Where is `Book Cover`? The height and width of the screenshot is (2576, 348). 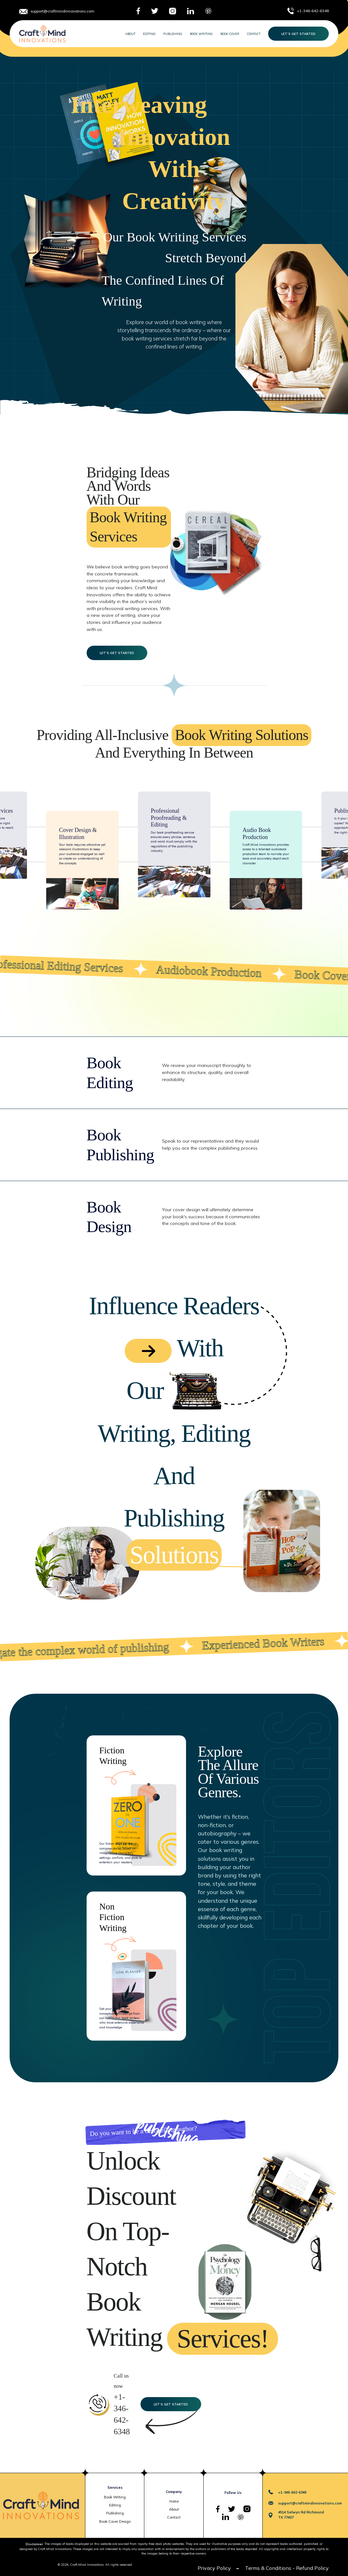 Book Cover is located at coordinates (229, 34).